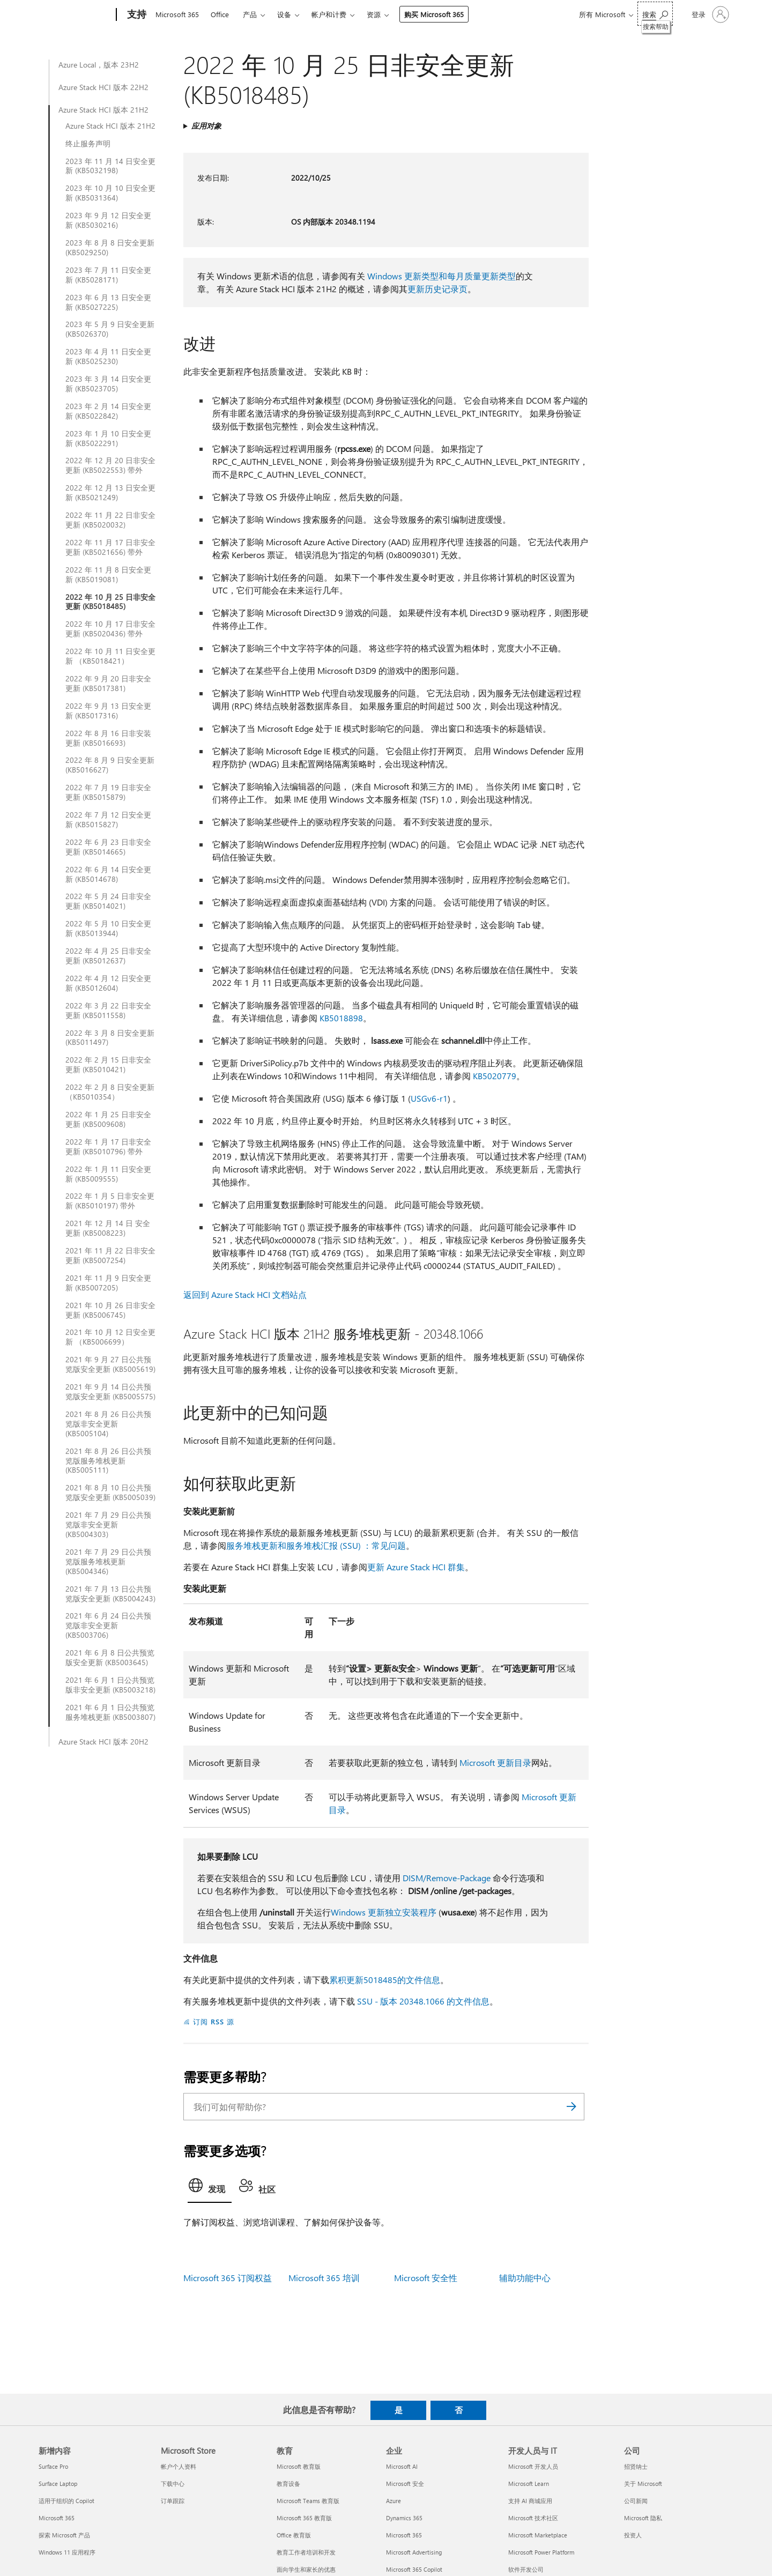 The image size is (772, 2576). What do you see at coordinates (108, 683) in the screenshot?
I see `2022 年 9 月 20 日非安全更新 (KB5017381)` at bounding box center [108, 683].